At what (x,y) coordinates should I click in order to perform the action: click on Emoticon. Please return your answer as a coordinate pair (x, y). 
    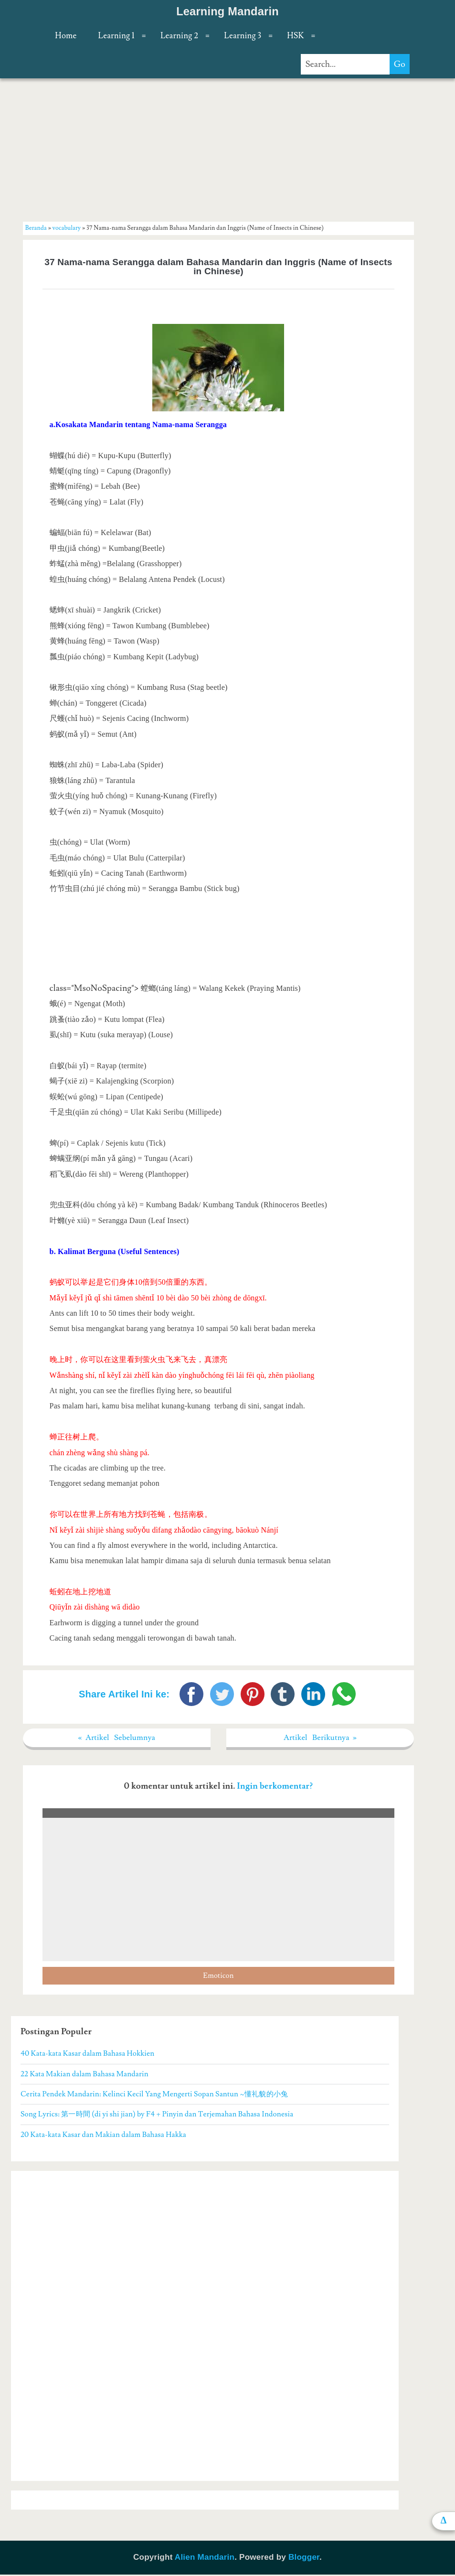
    Looking at the image, I should click on (218, 1977).